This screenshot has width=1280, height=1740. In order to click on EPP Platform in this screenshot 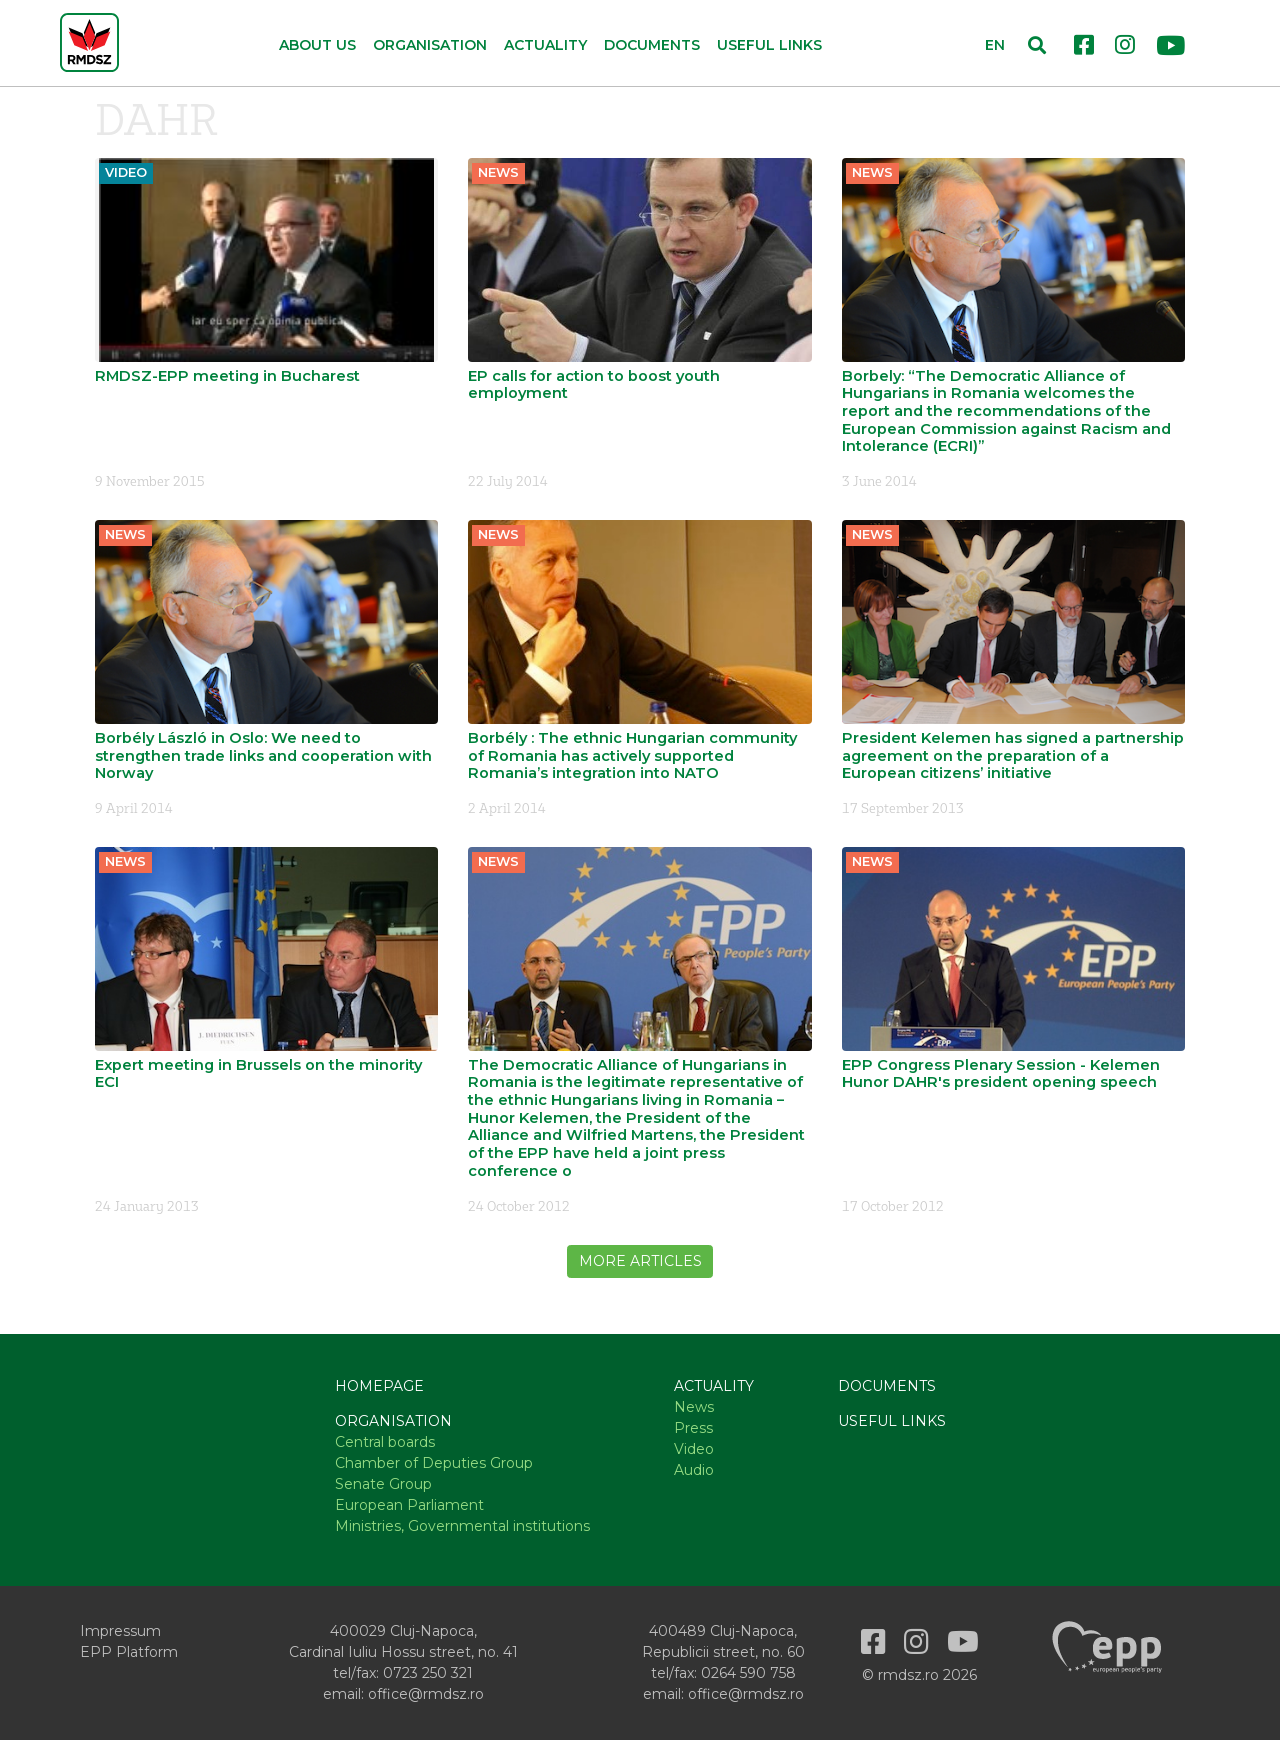, I will do `click(129, 1652)`.